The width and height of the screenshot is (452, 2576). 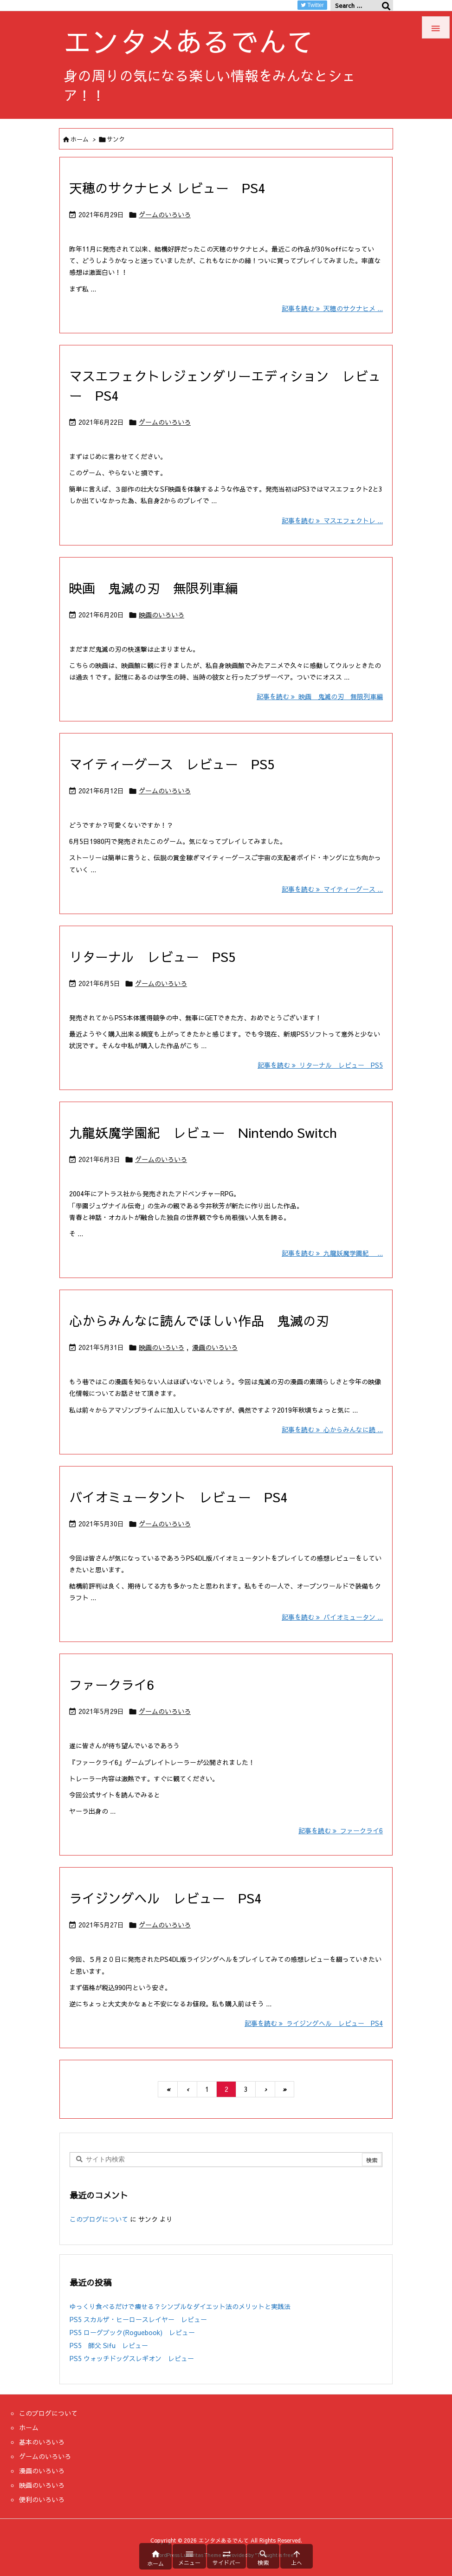 I want to click on ゆっくり食べるだけで痩せる？シンプルなダイエット法のメリットと実践法, so click(x=180, y=2306).